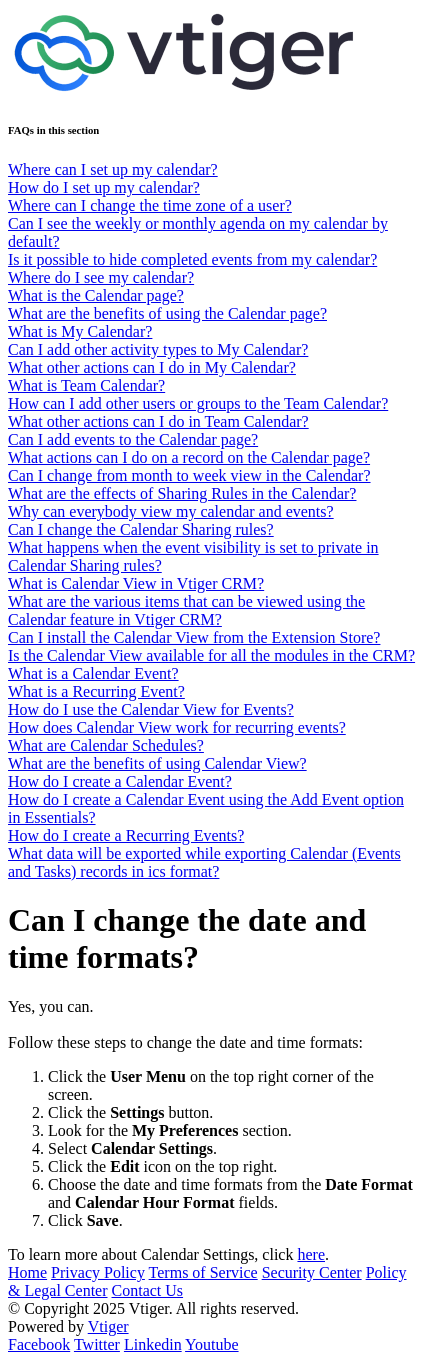  What do you see at coordinates (167, 313) in the screenshot?
I see `What are the benefits of using the Calendar page?` at bounding box center [167, 313].